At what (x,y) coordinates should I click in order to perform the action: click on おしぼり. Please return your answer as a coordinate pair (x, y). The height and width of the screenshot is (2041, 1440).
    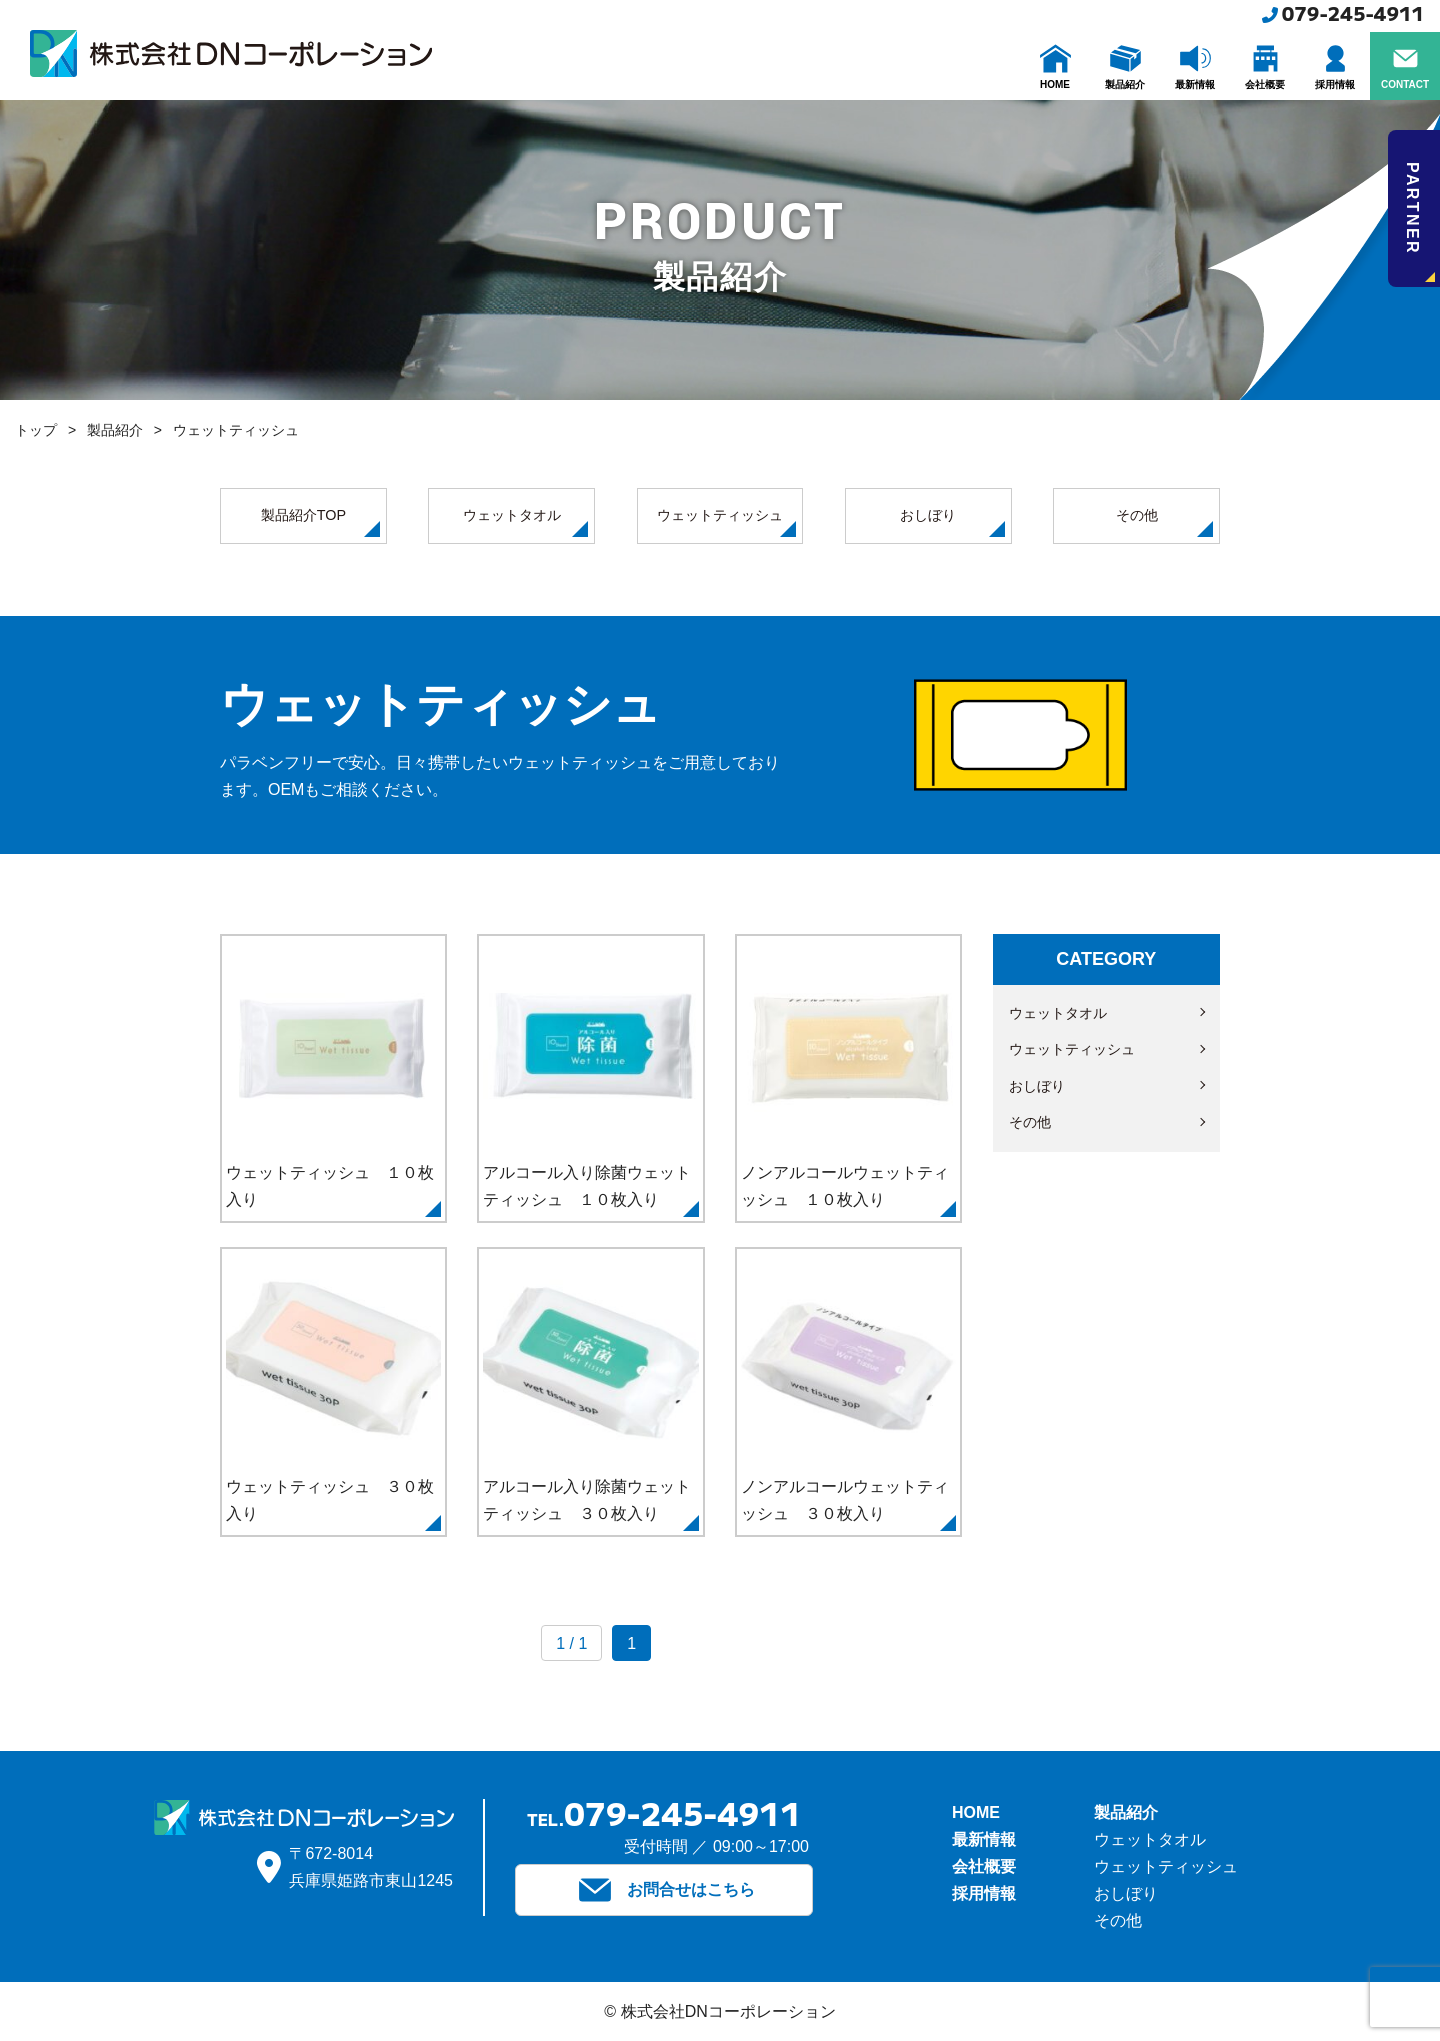
    Looking at the image, I should click on (952, 522).